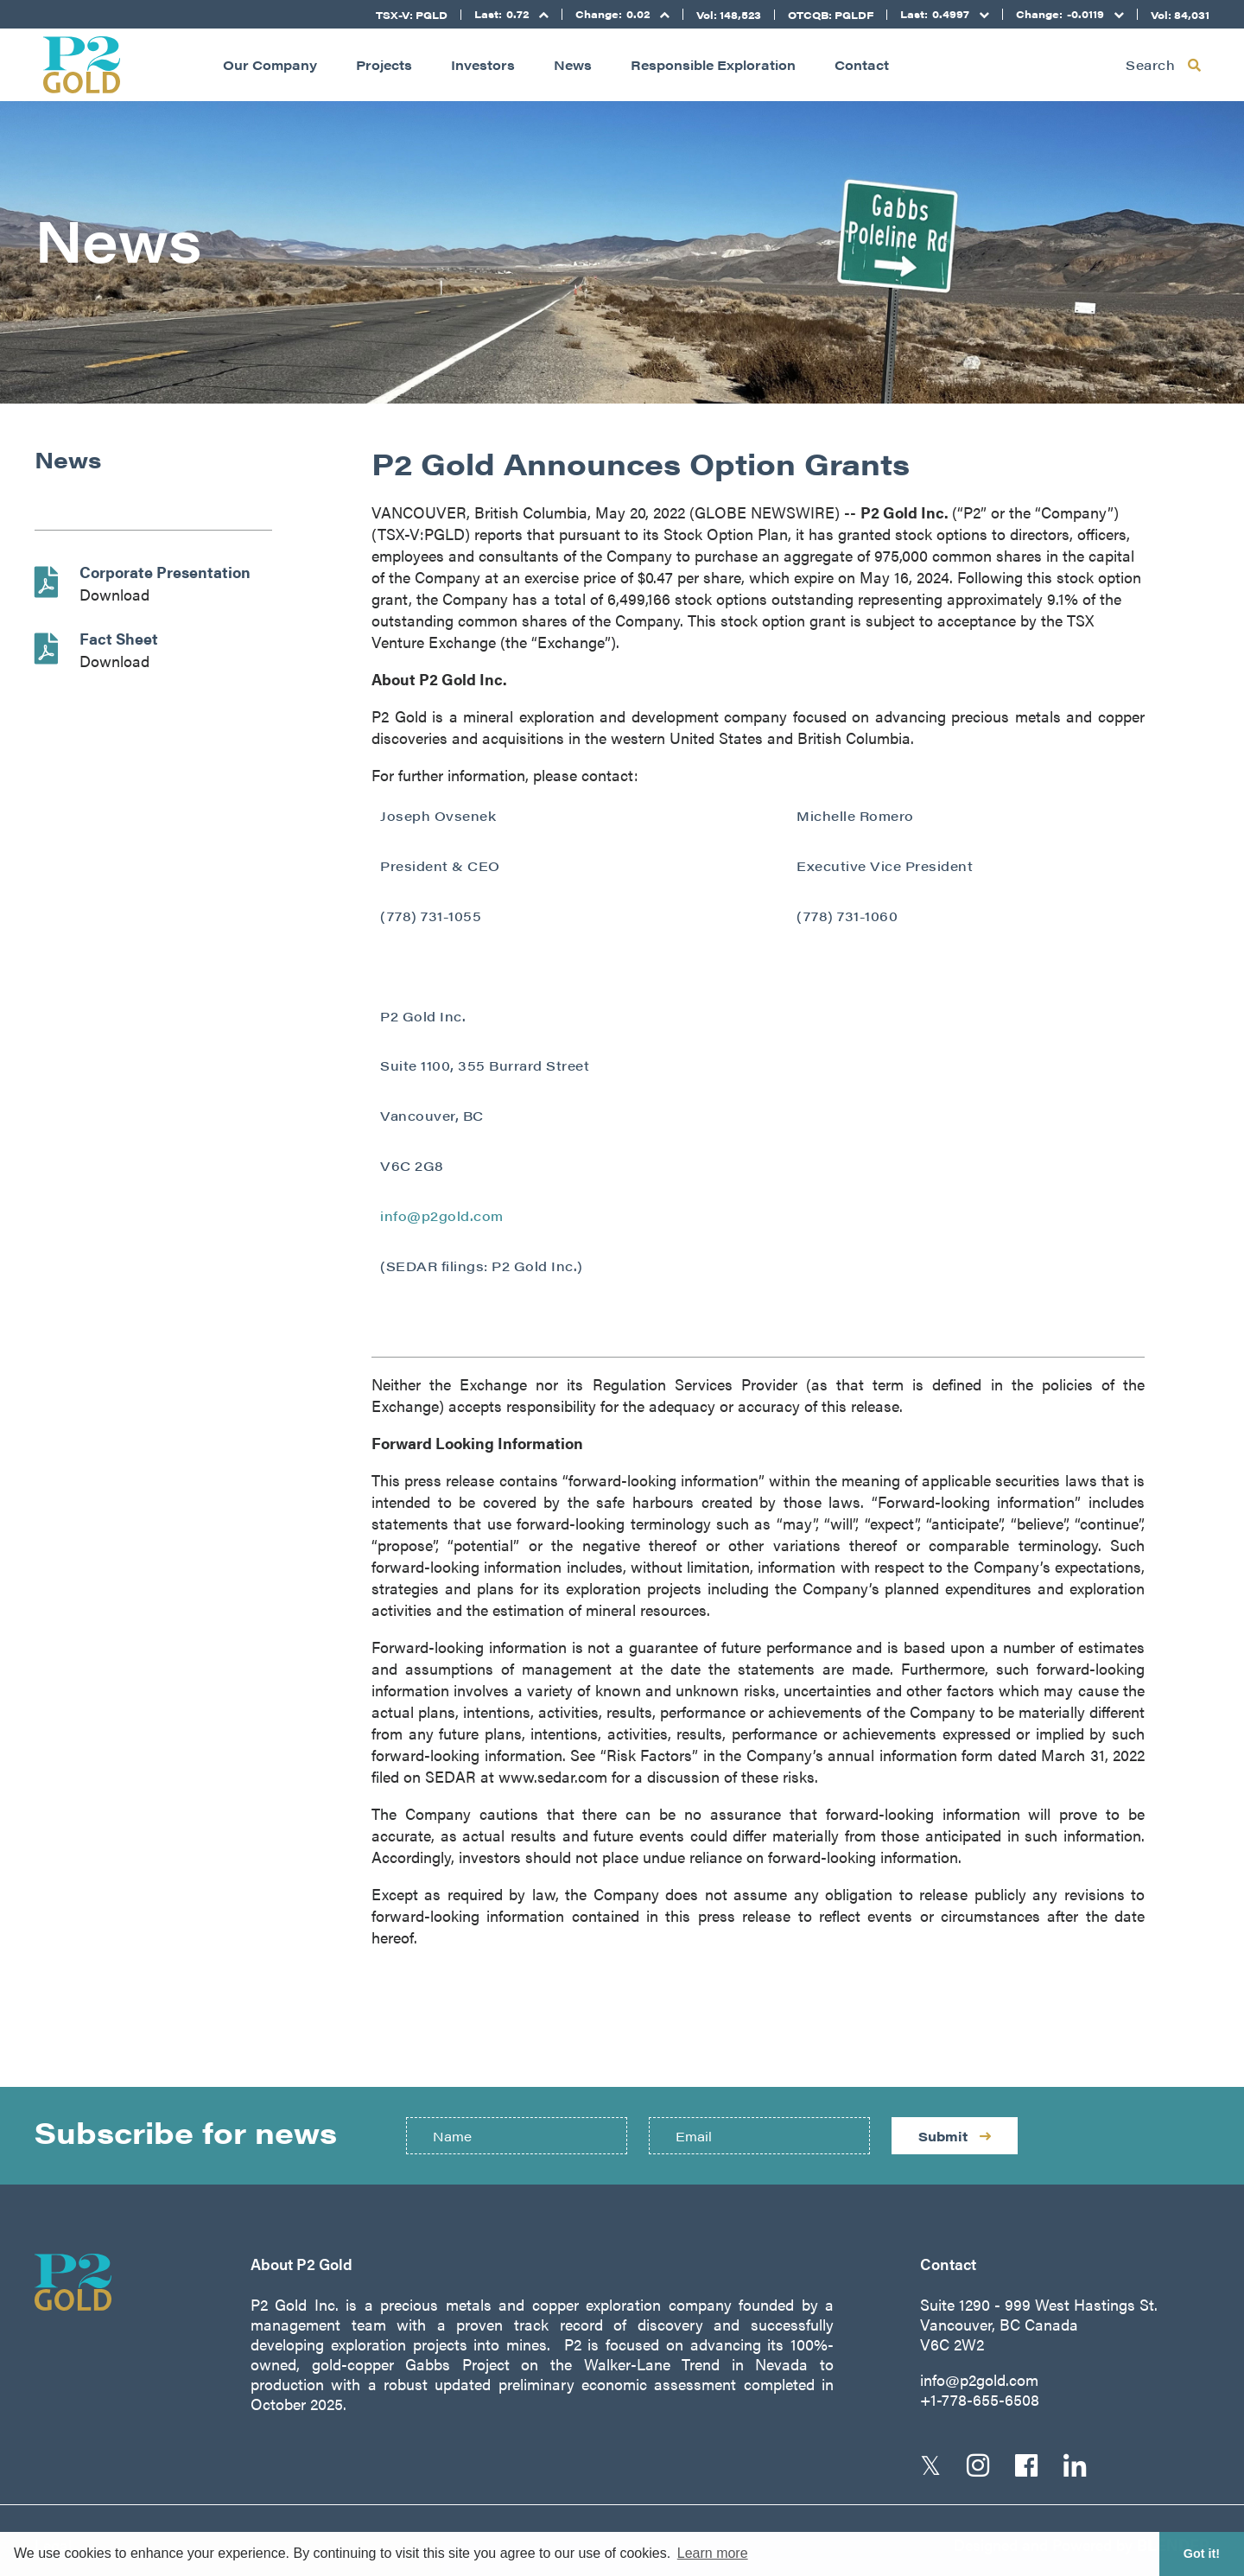  What do you see at coordinates (954, 2136) in the screenshot?
I see `Submit` at bounding box center [954, 2136].